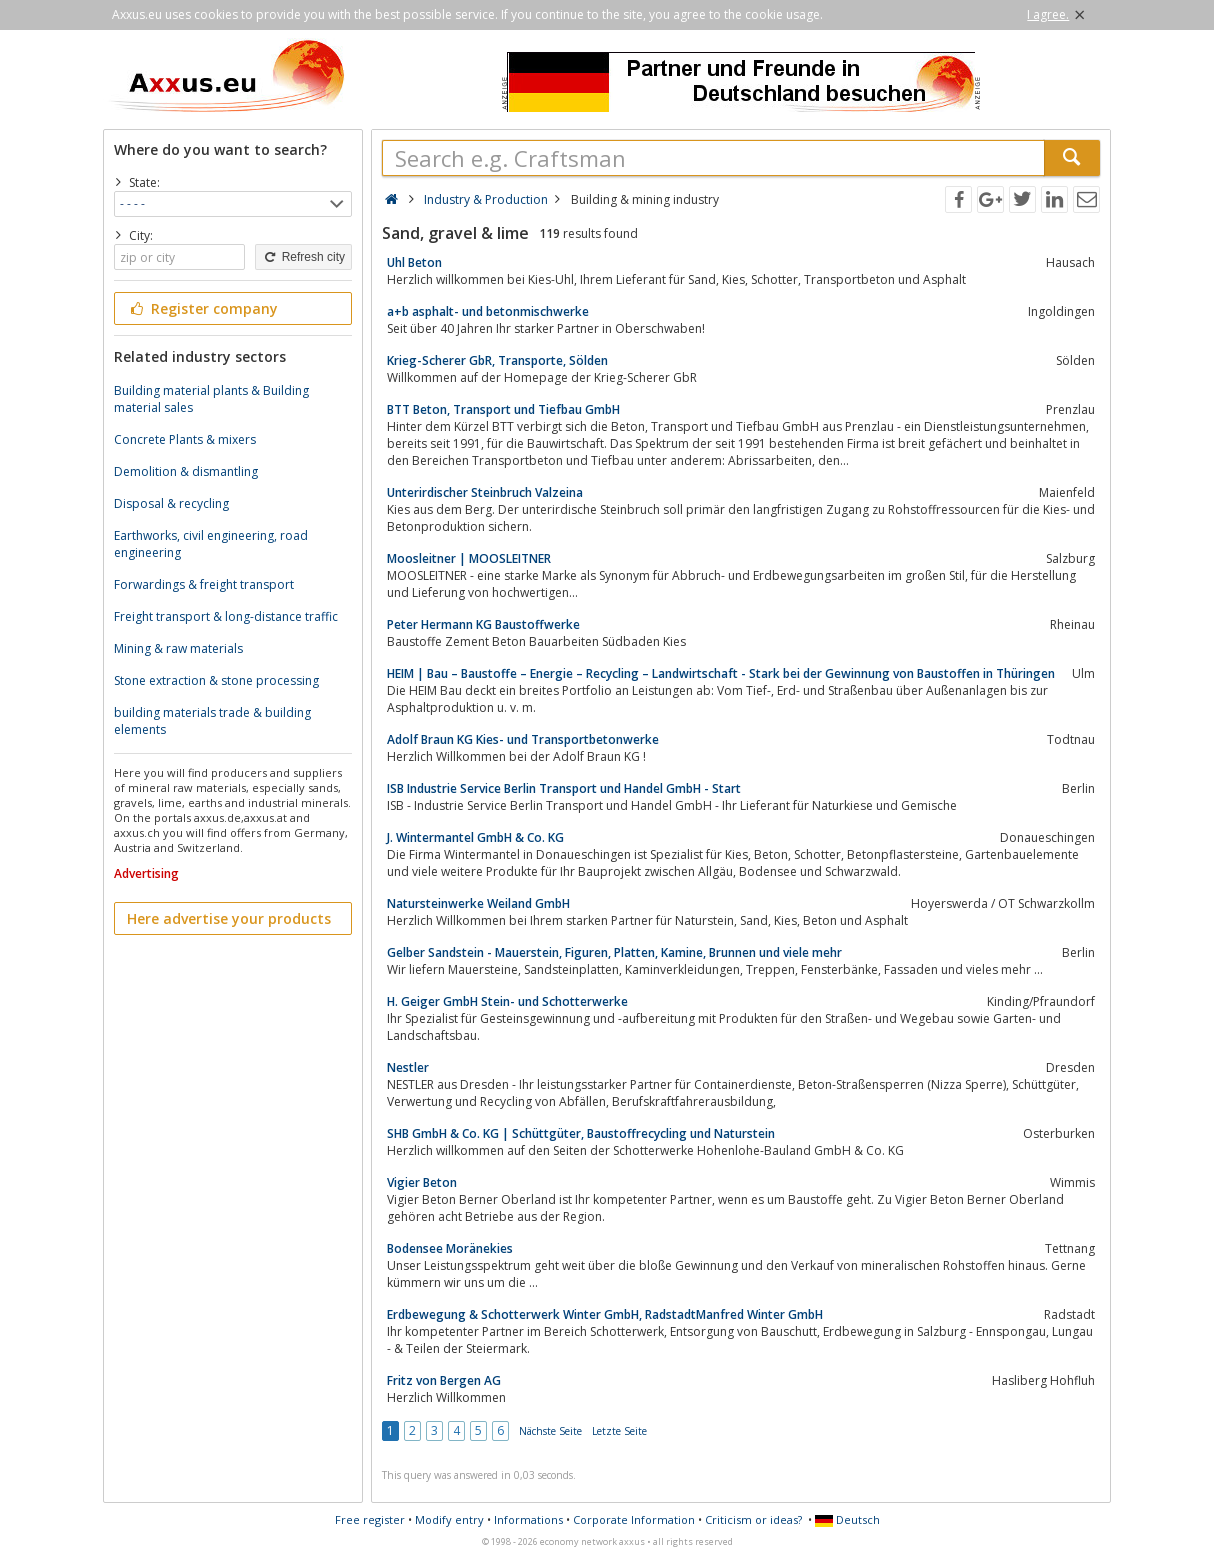  Describe the element at coordinates (475, 837) in the screenshot. I see `J. Wintermantel GmbH & Co. KG` at that location.